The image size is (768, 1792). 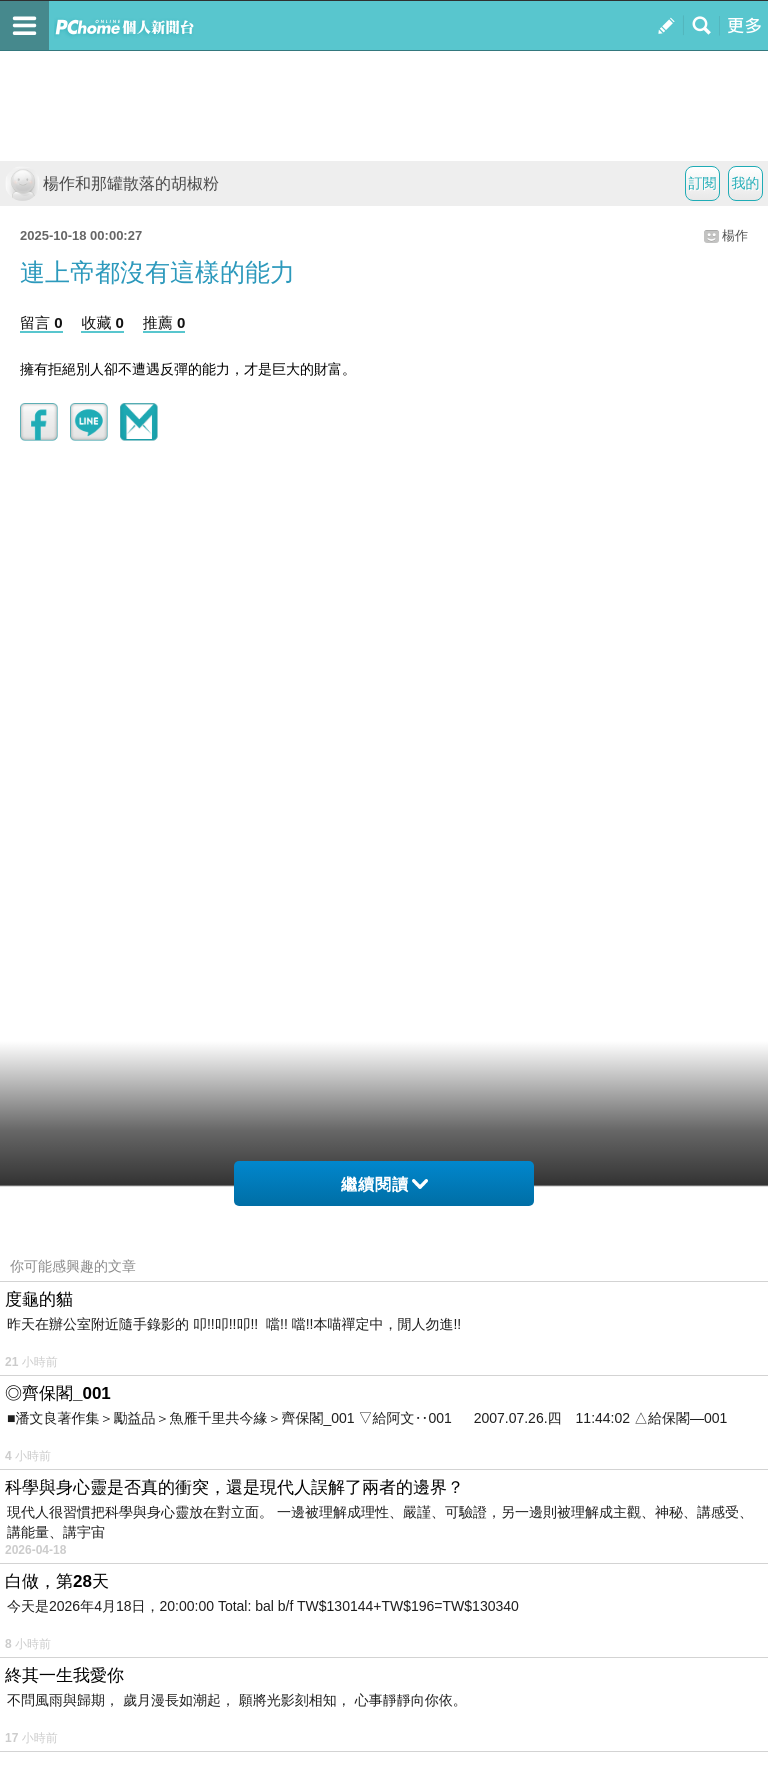 What do you see at coordinates (384, 1184) in the screenshot?
I see `繼續閱讀` at bounding box center [384, 1184].